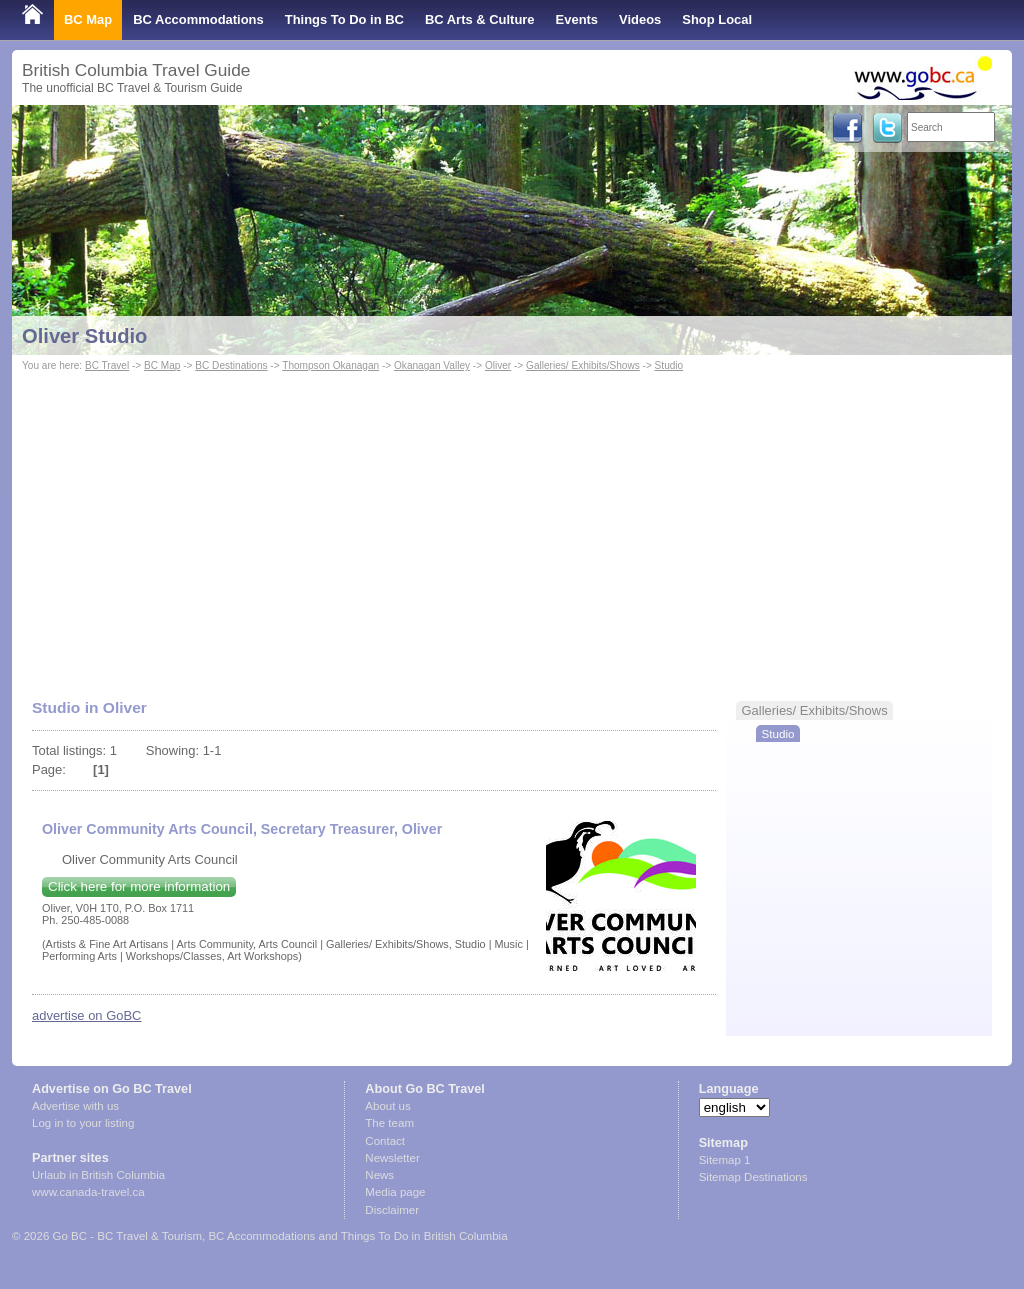 This screenshot has height=1289, width=1024. What do you see at coordinates (385, 1141) in the screenshot?
I see `Contact` at bounding box center [385, 1141].